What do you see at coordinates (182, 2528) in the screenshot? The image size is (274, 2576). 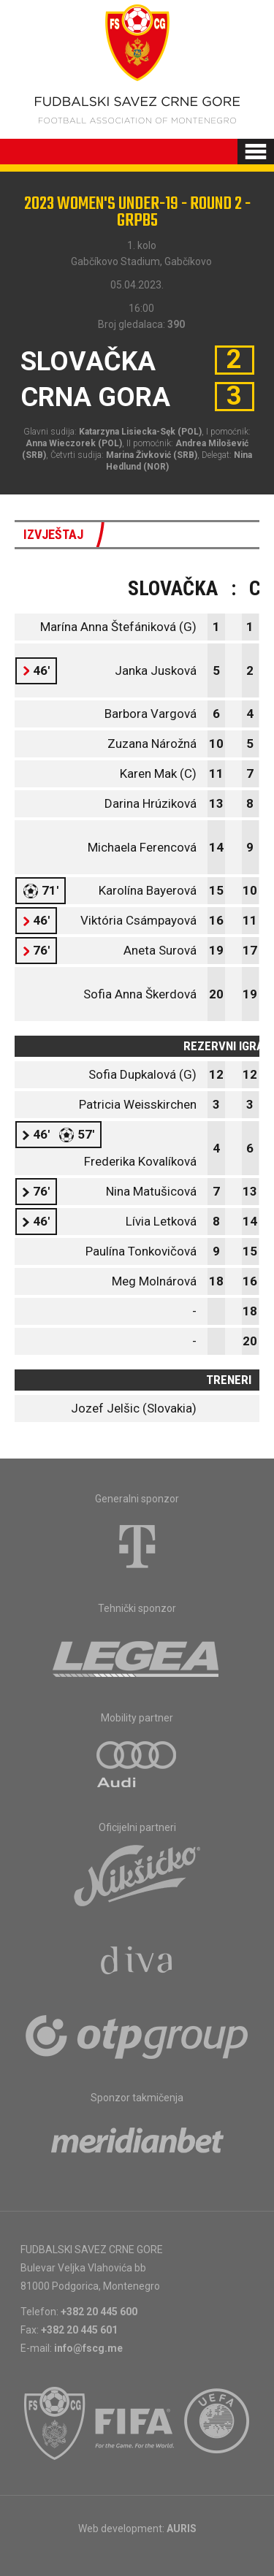 I see `AURIS` at bounding box center [182, 2528].